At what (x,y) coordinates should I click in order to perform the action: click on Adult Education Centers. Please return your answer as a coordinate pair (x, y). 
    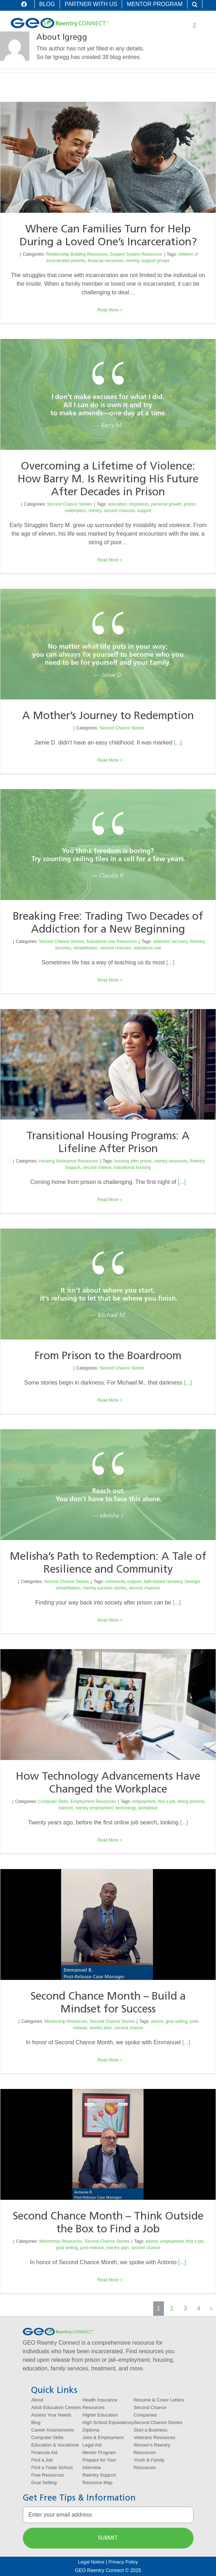
    Looking at the image, I should click on (56, 2407).